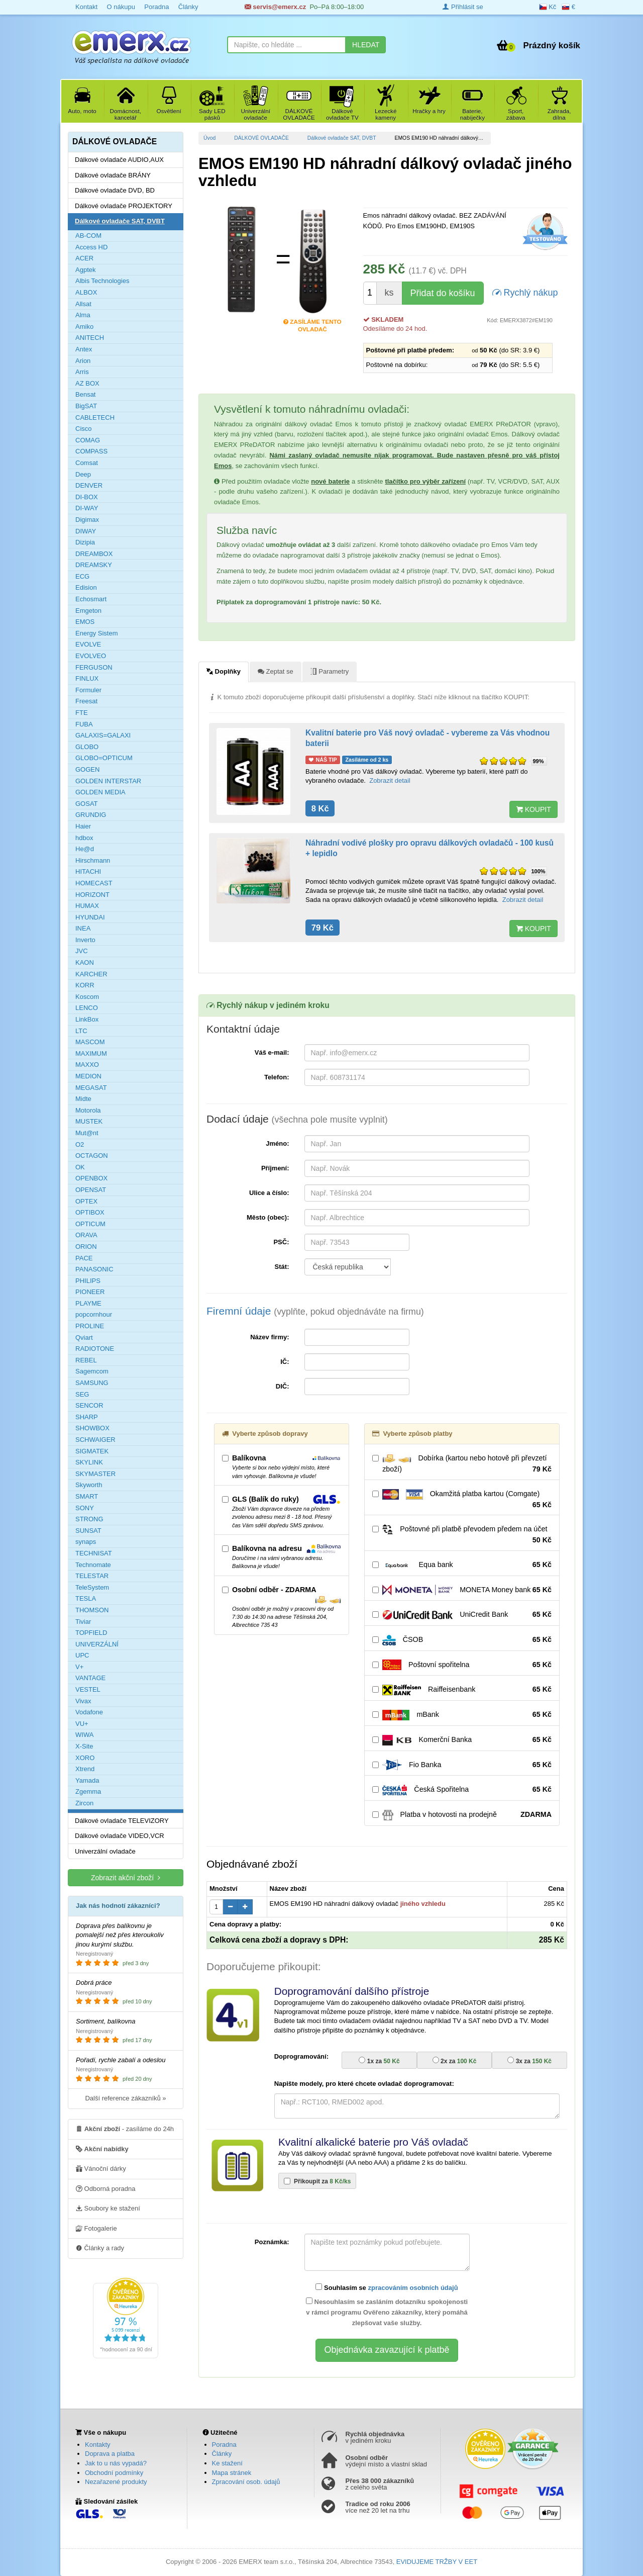 Image resolution: width=643 pixels, height=2576 pixels. Describe the element at coordinates (87, 1280) in the screenshot. I see `PHILIPS` at that location.